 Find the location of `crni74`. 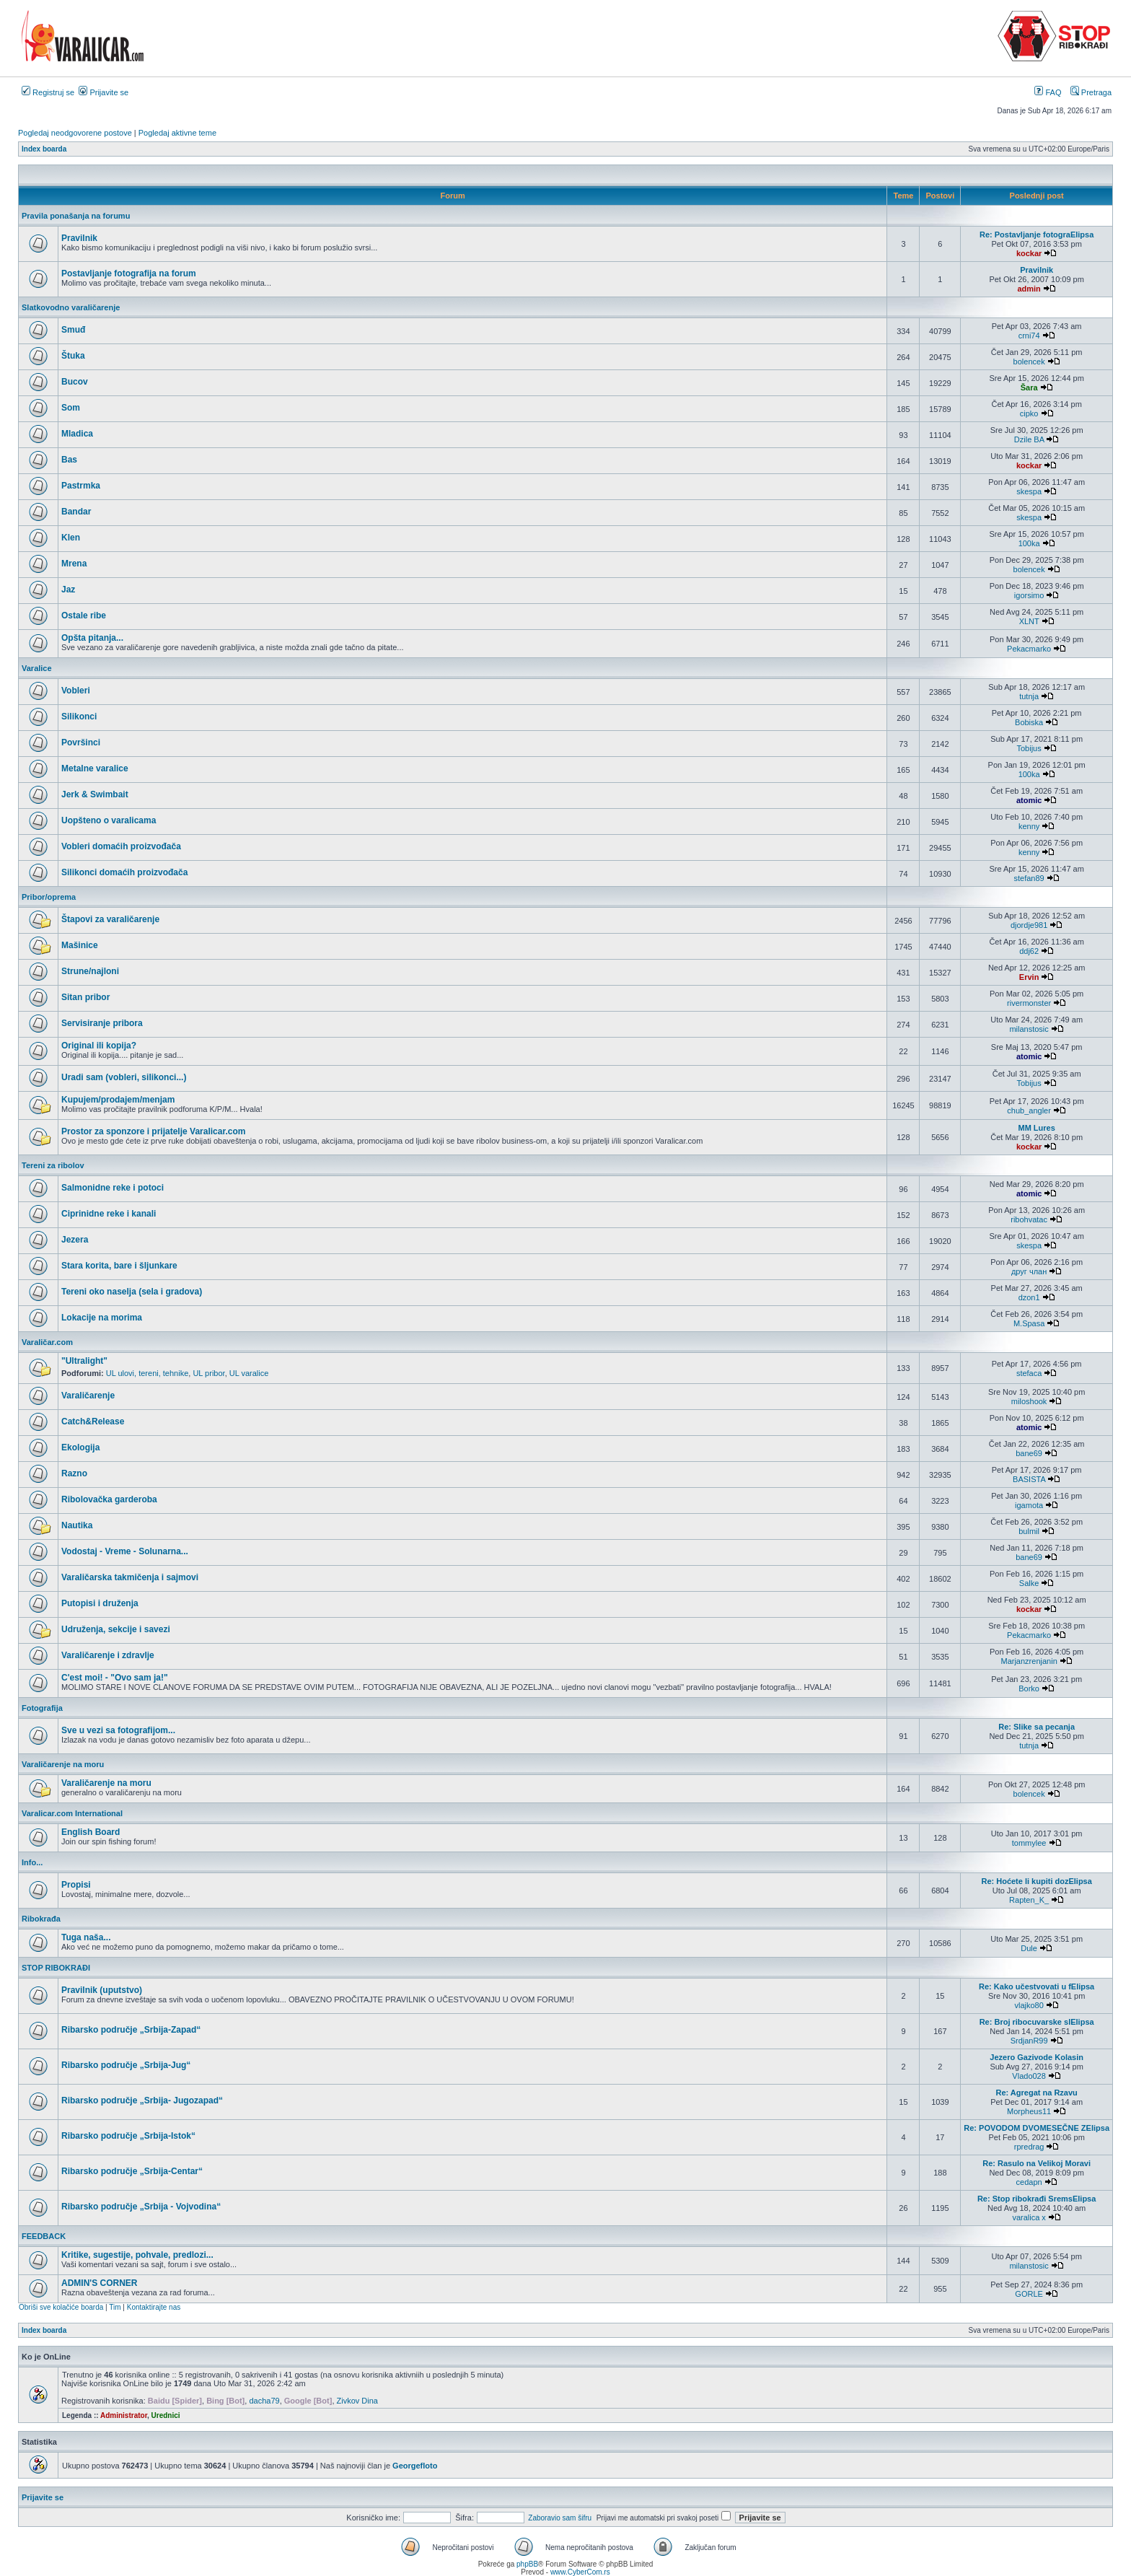

crni74 is located at coordinates (1029, 335).